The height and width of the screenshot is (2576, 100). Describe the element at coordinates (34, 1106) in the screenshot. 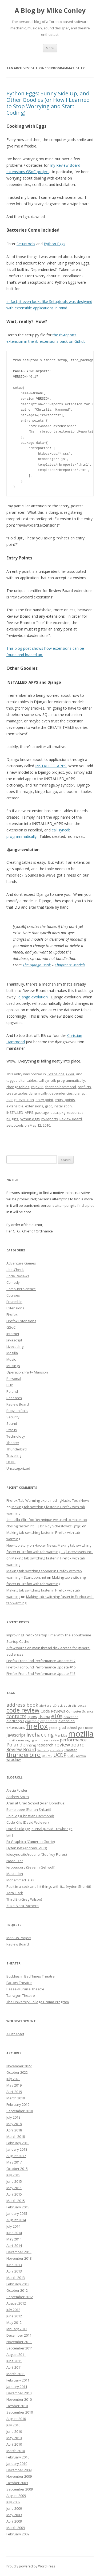

I see `extensions` at that location.